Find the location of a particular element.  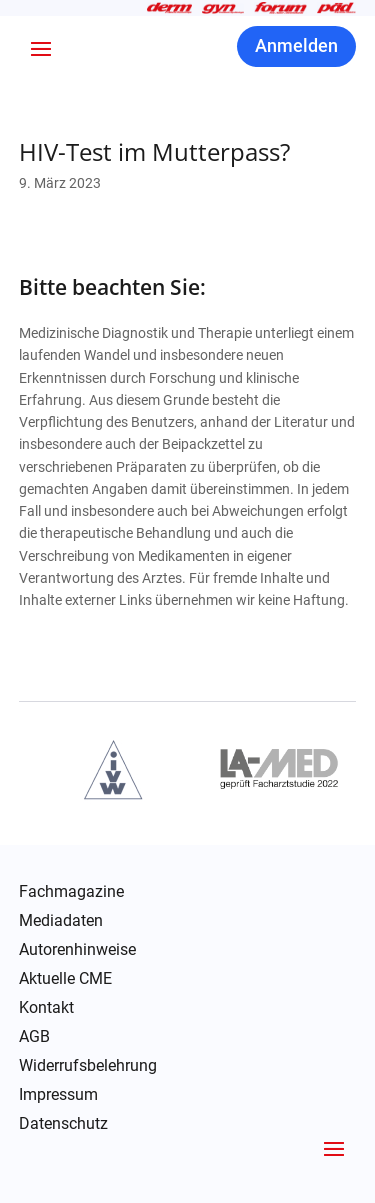

Datenschutz is located at coordinates (63, 1124).